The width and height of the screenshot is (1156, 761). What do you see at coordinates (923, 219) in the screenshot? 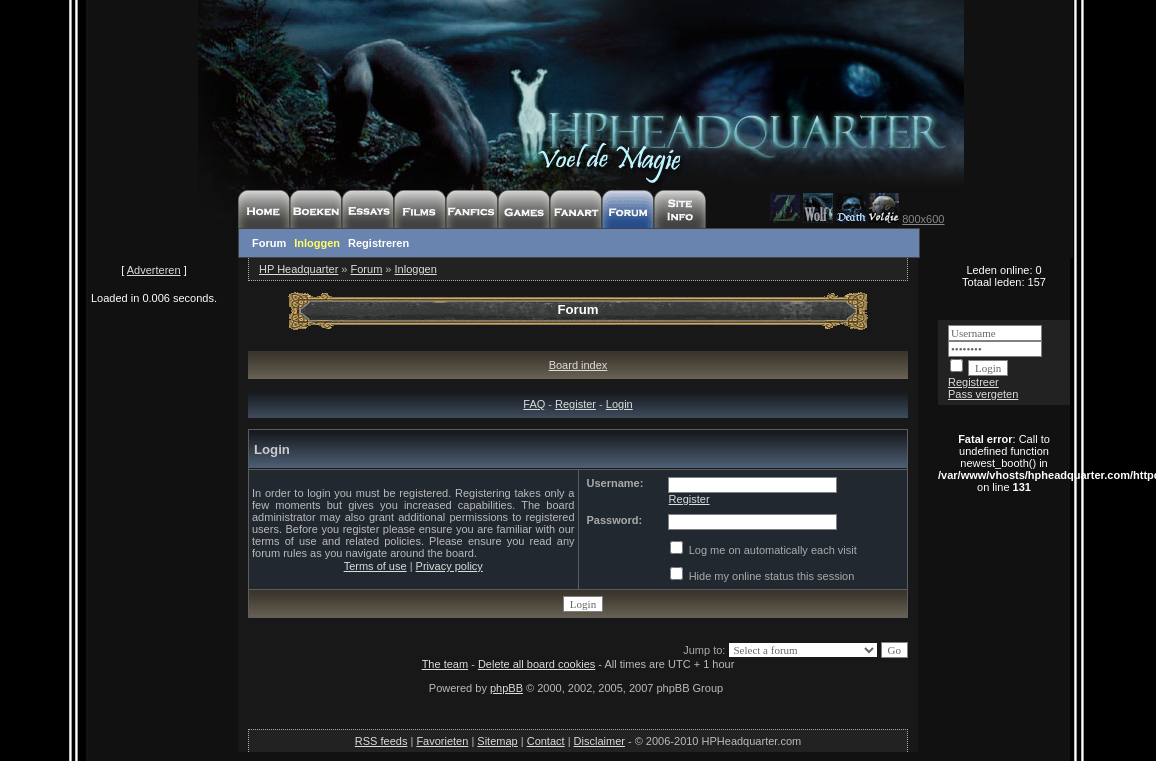
I see `800x600` at bounding box center [923, 219].